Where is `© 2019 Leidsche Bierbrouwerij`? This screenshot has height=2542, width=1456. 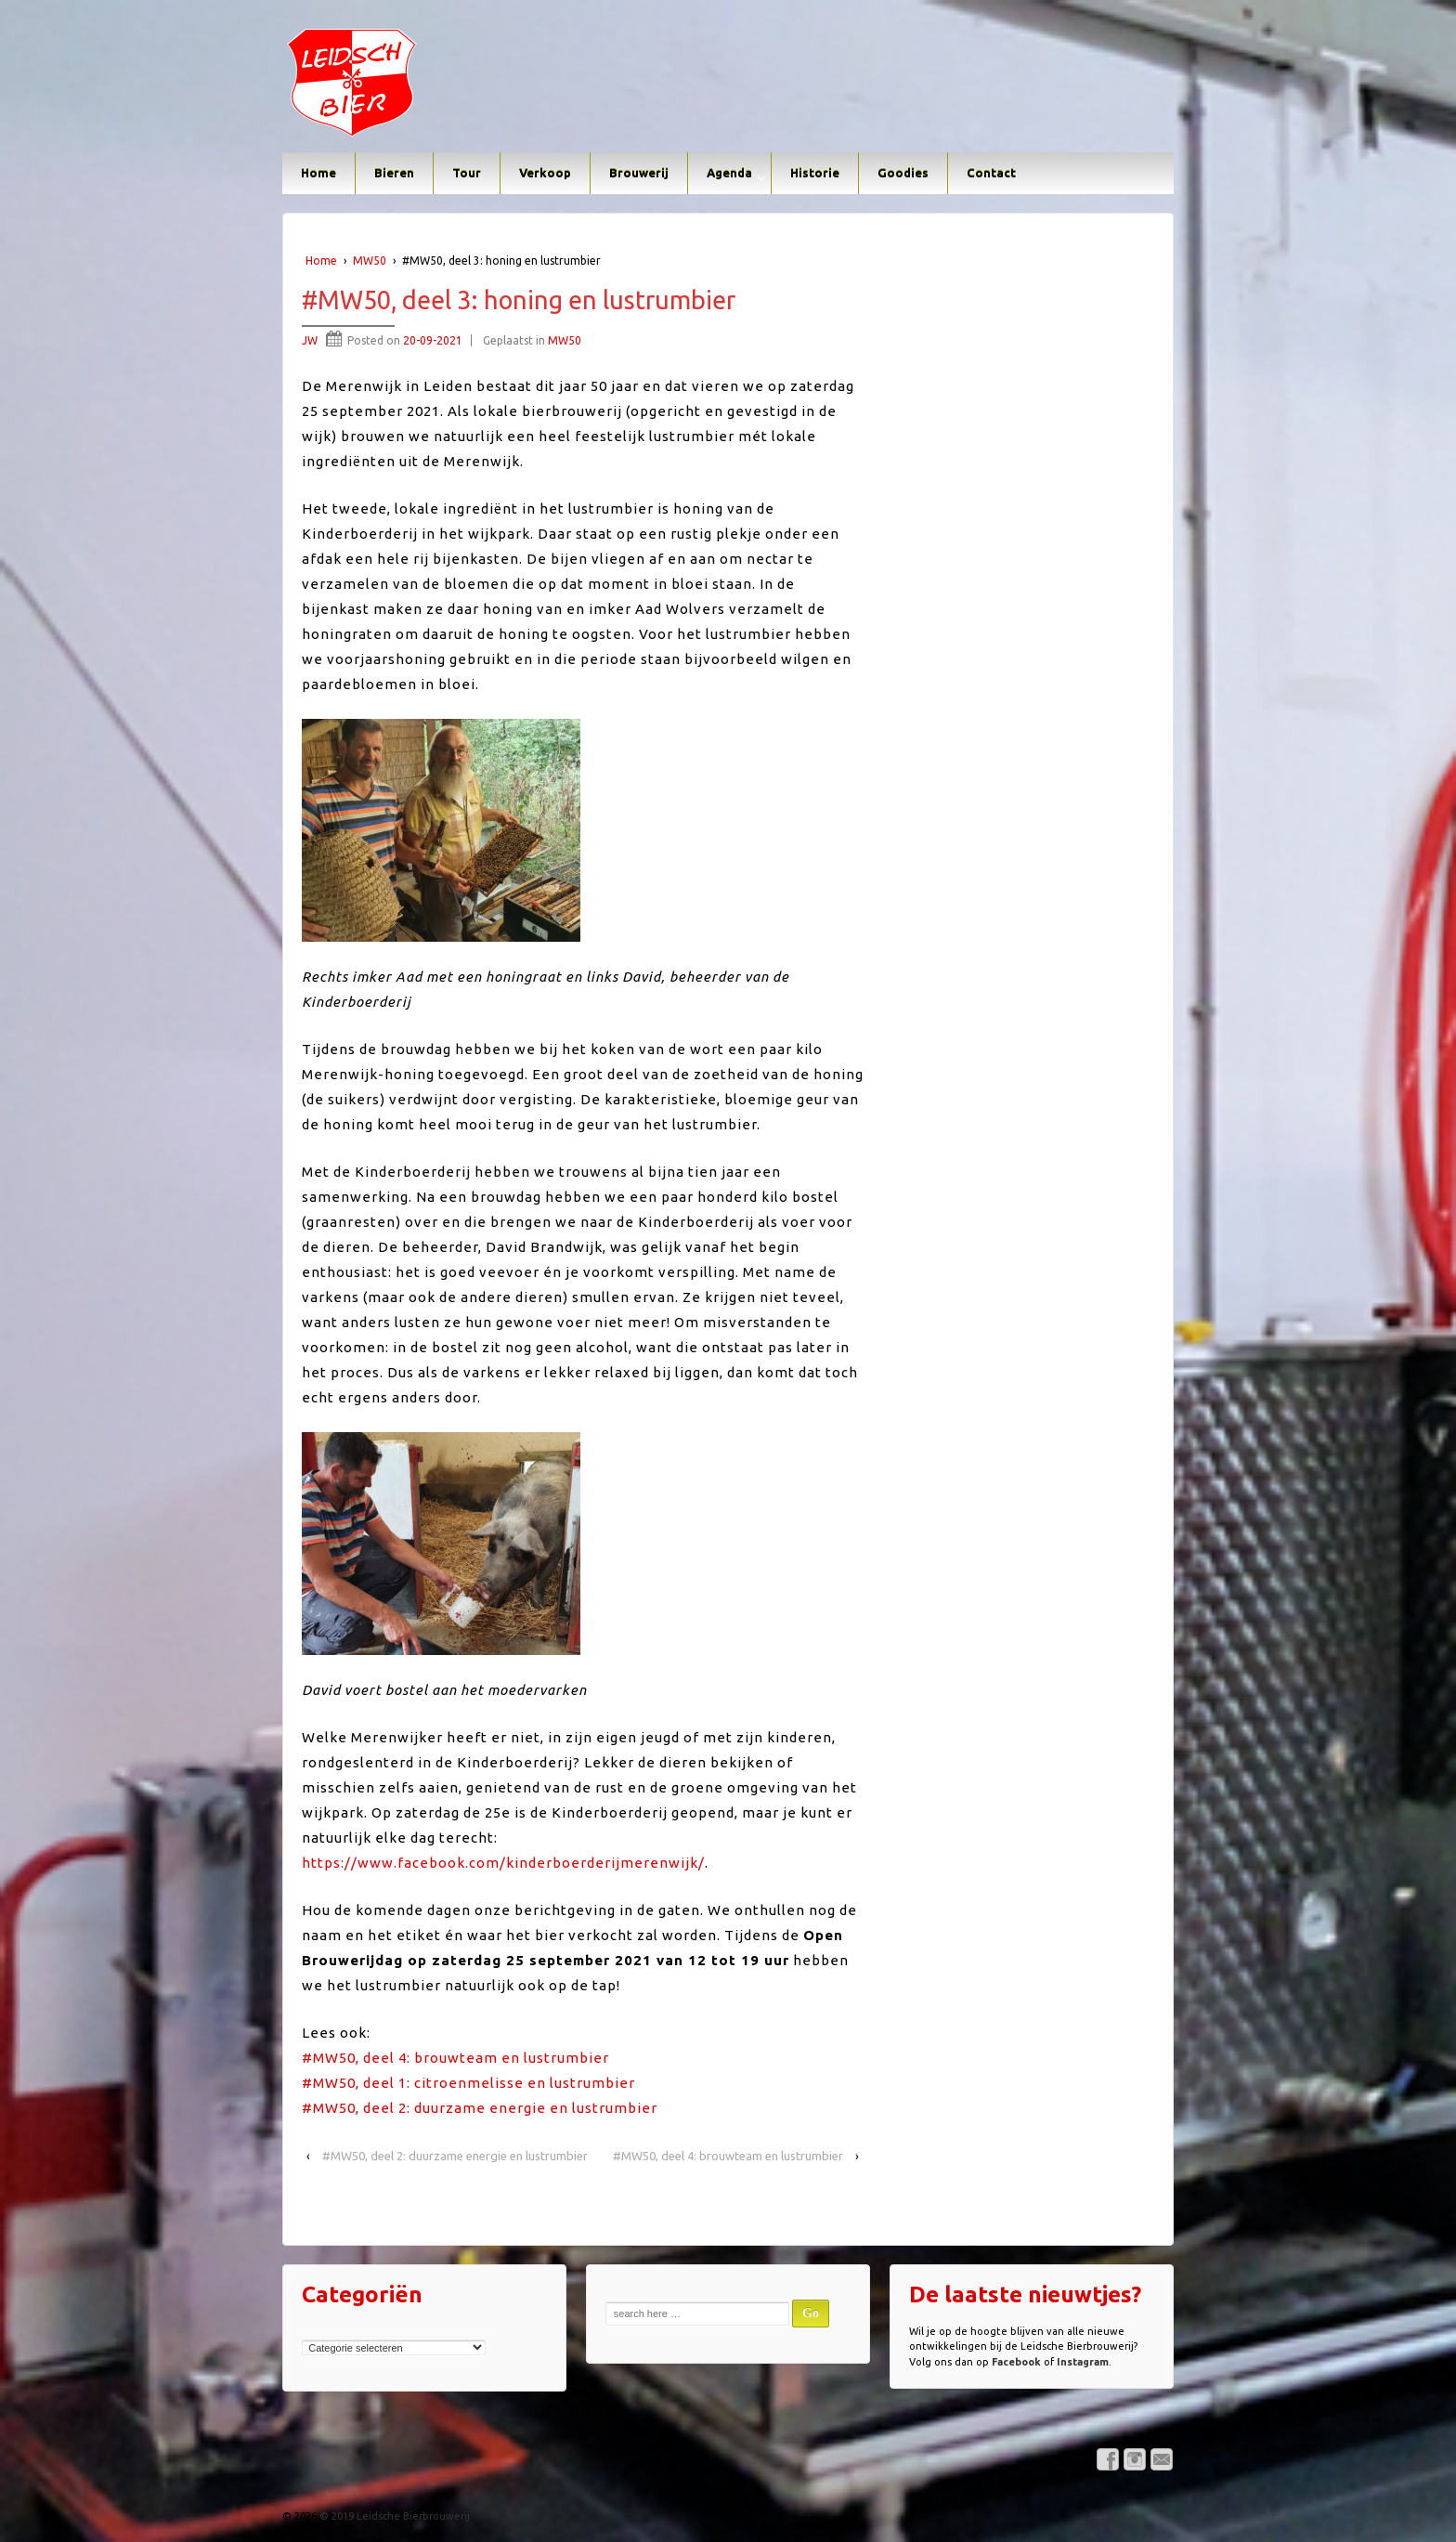
© 2019 Leidsche Bierbrouwerij is located at coordinates (393, 2516).